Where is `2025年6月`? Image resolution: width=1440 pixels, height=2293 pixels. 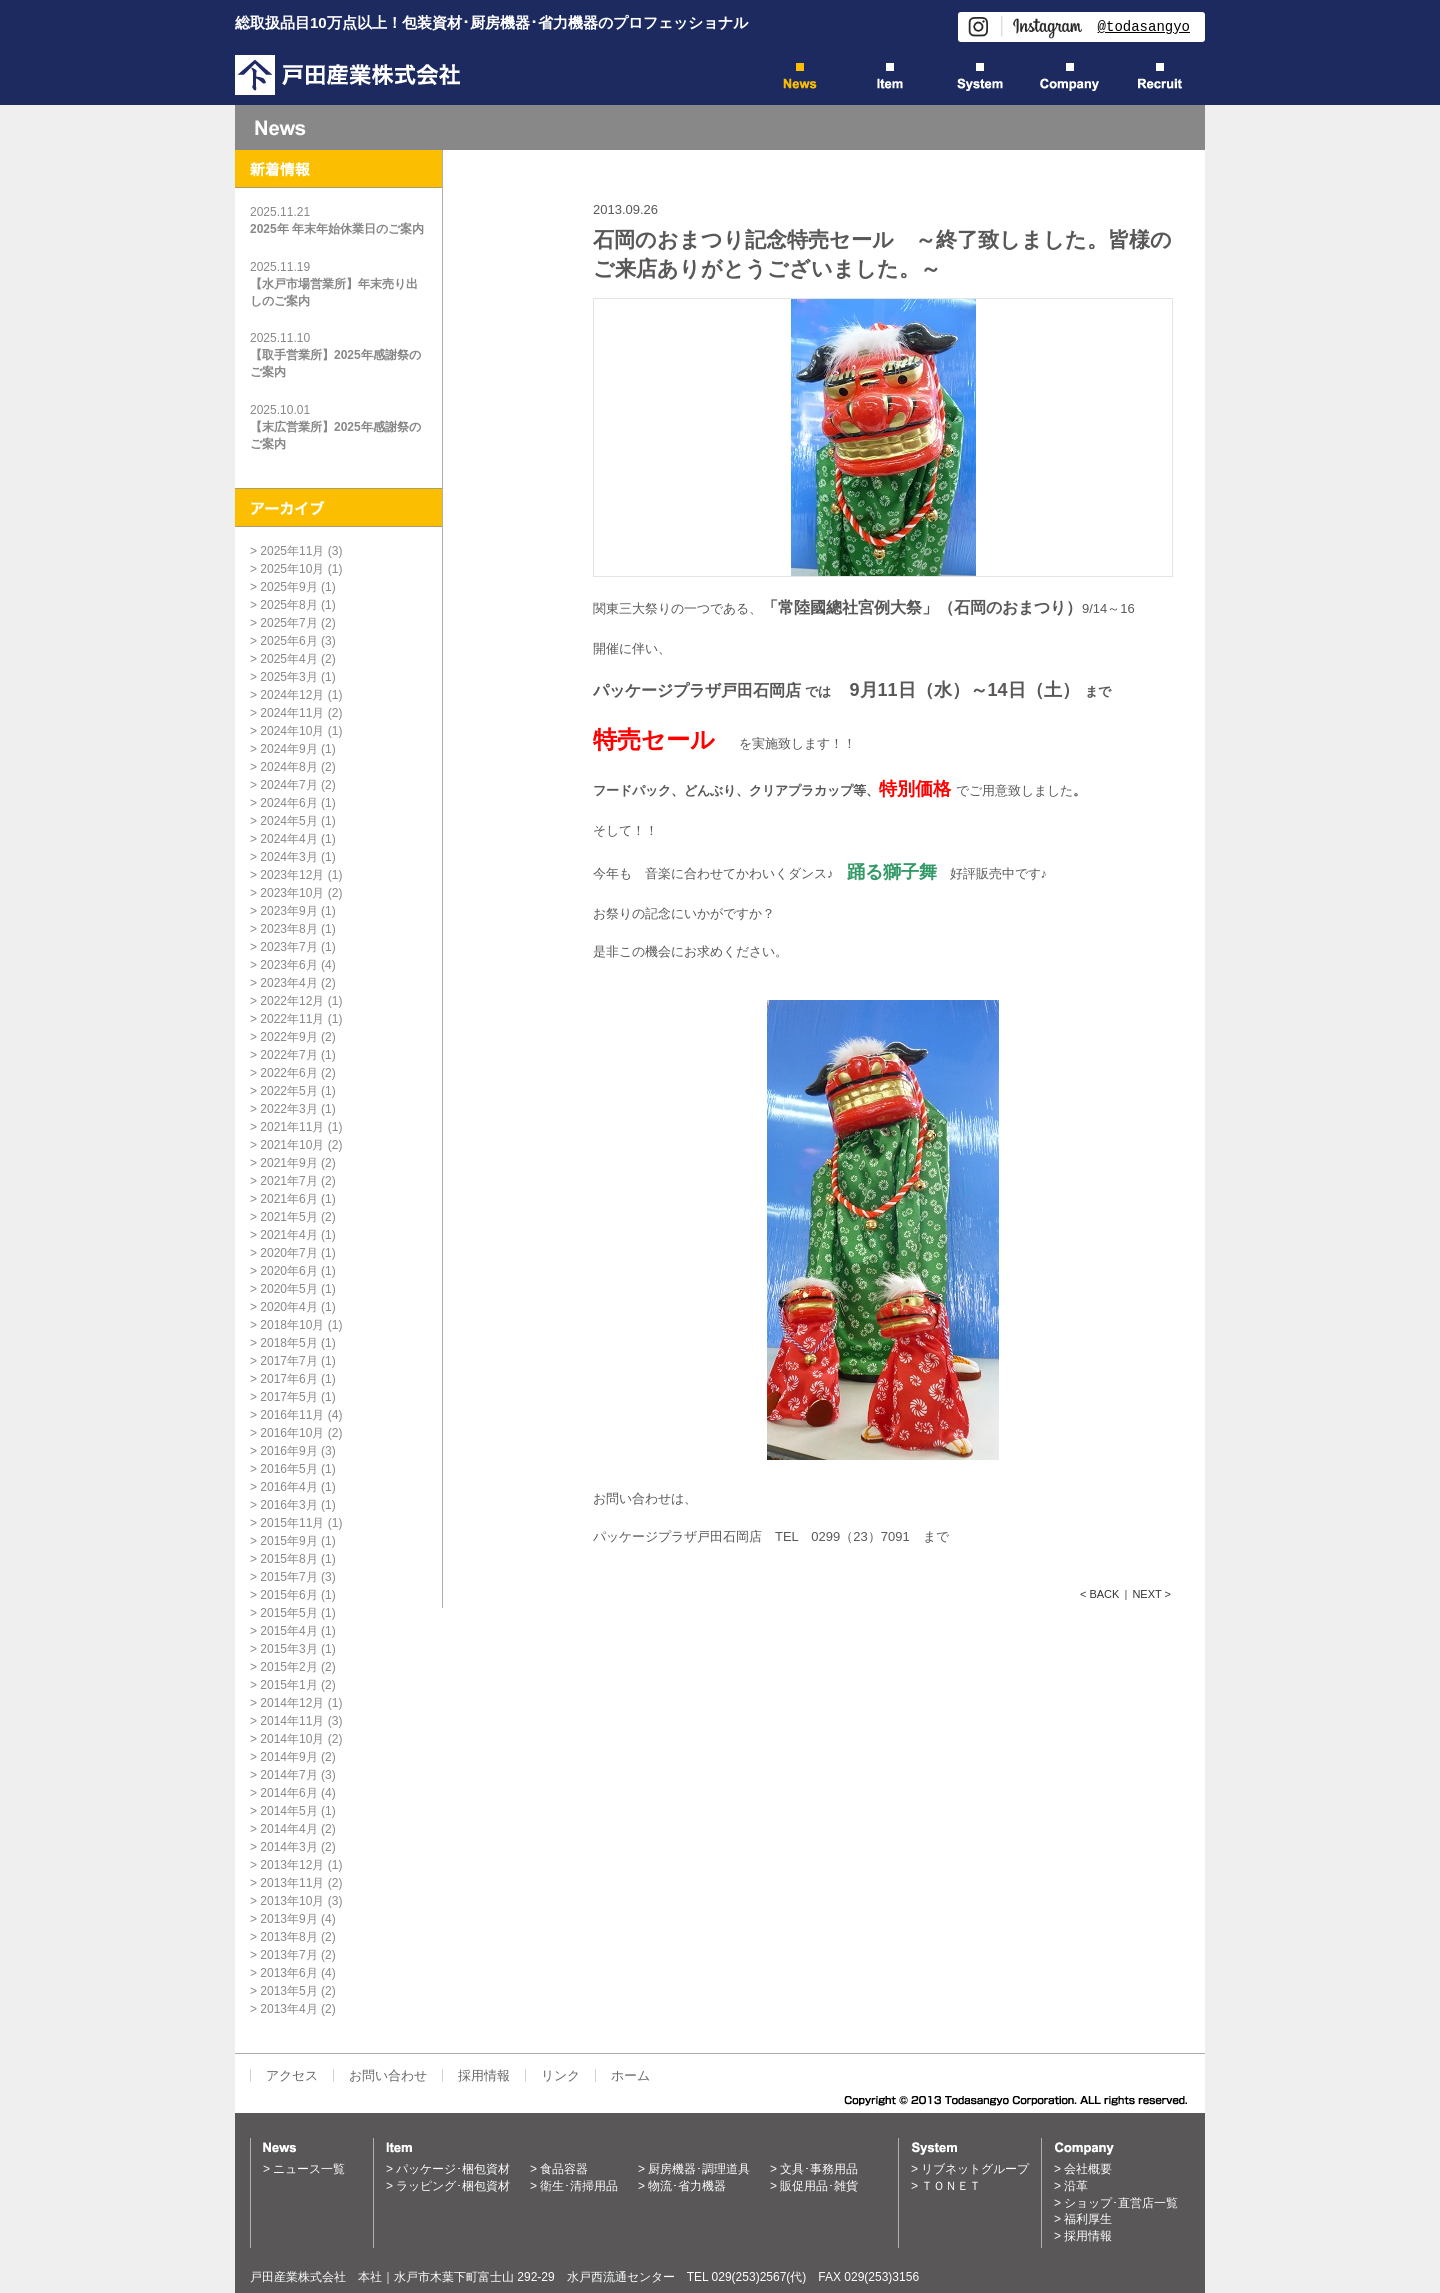
2025年6月 is located at coordinates (288, 641).